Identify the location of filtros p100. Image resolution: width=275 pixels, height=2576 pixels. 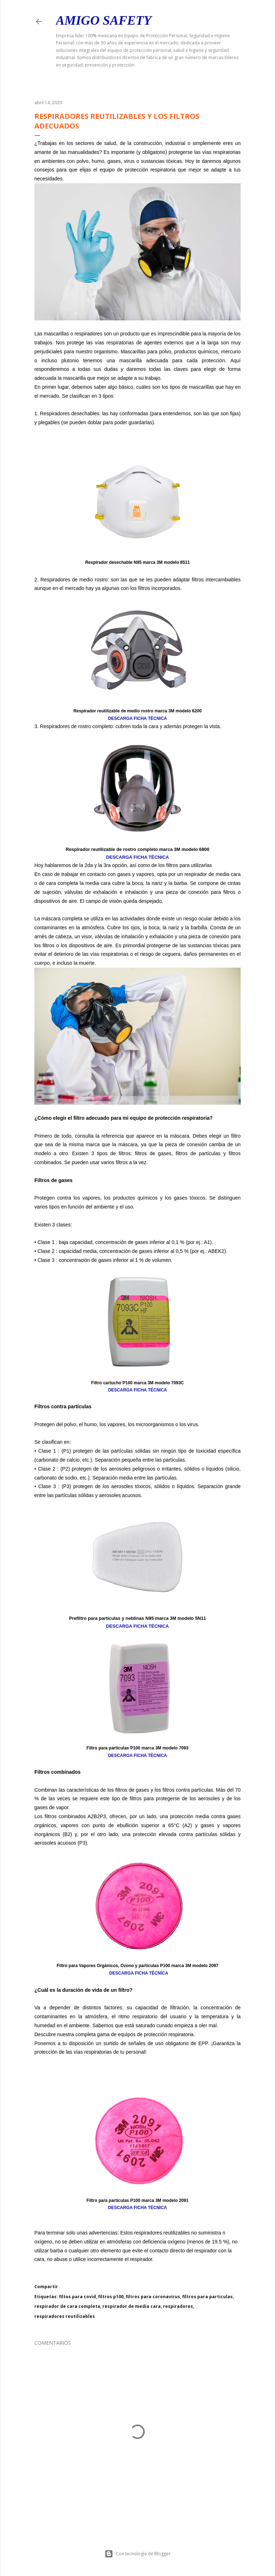
(111, 2297).